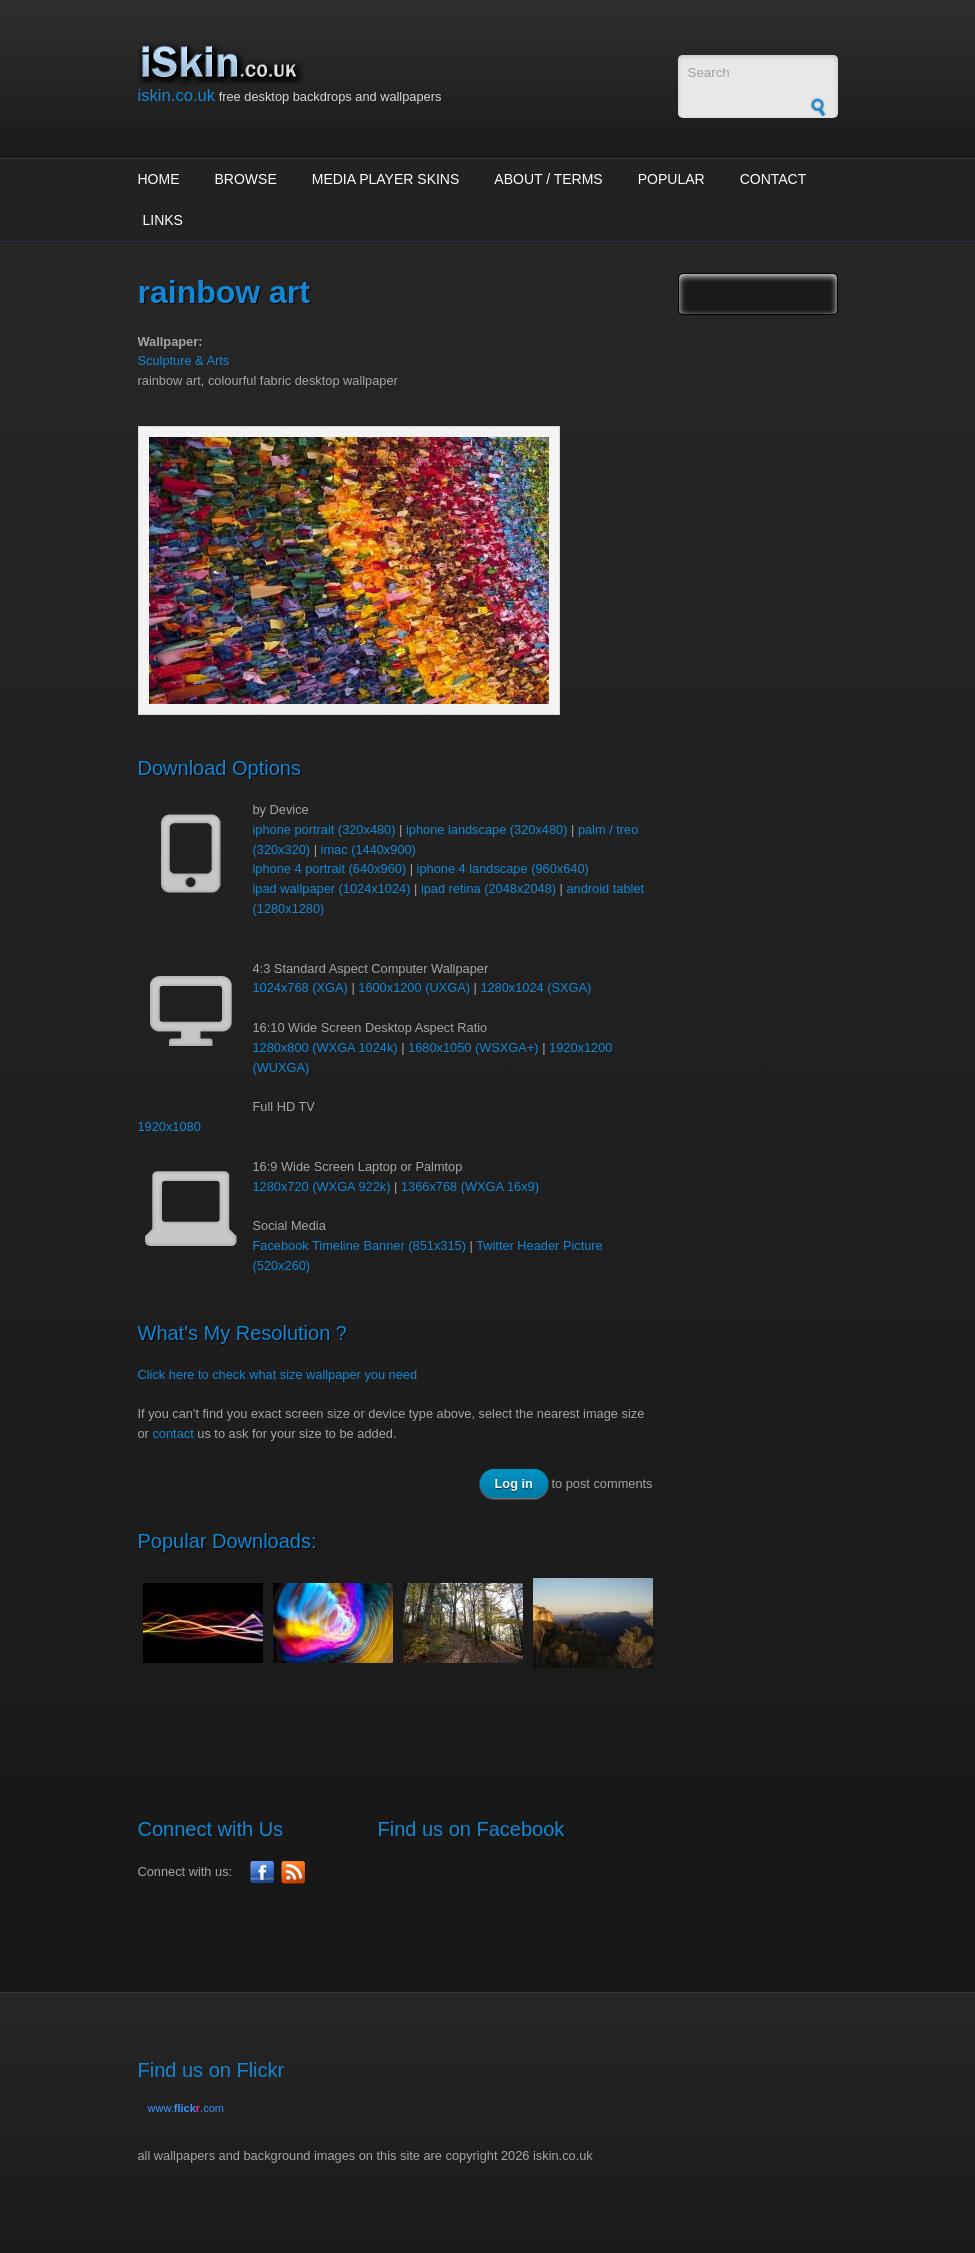 Image resolution: width=975 pixels, height=2253 pixels. I want to click on Links, so click(163, 220).